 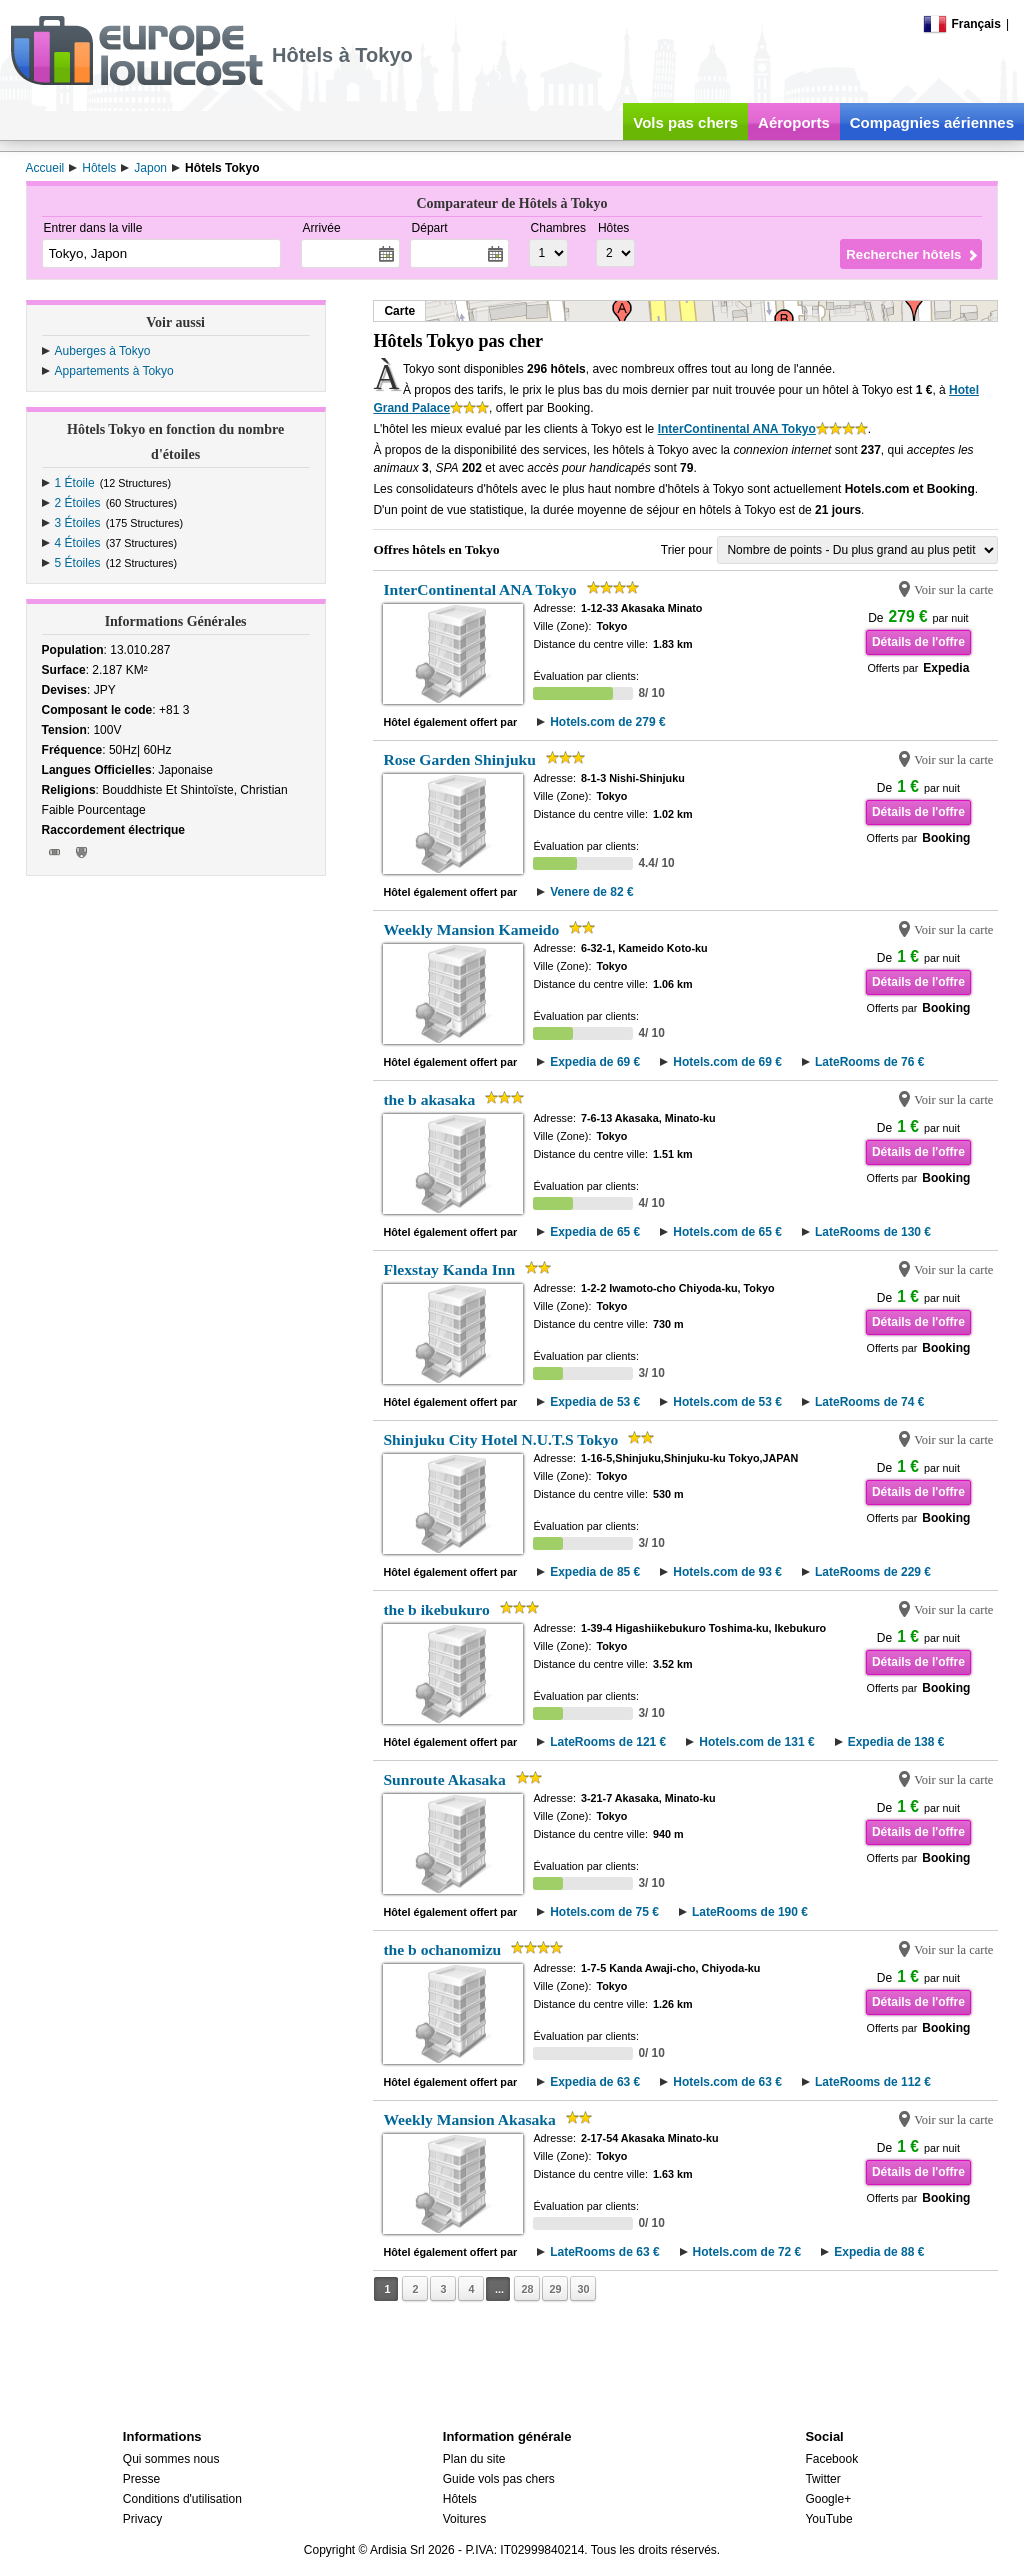 I want to click on Hotels.com de 279 €, so click(x=607, y=722).